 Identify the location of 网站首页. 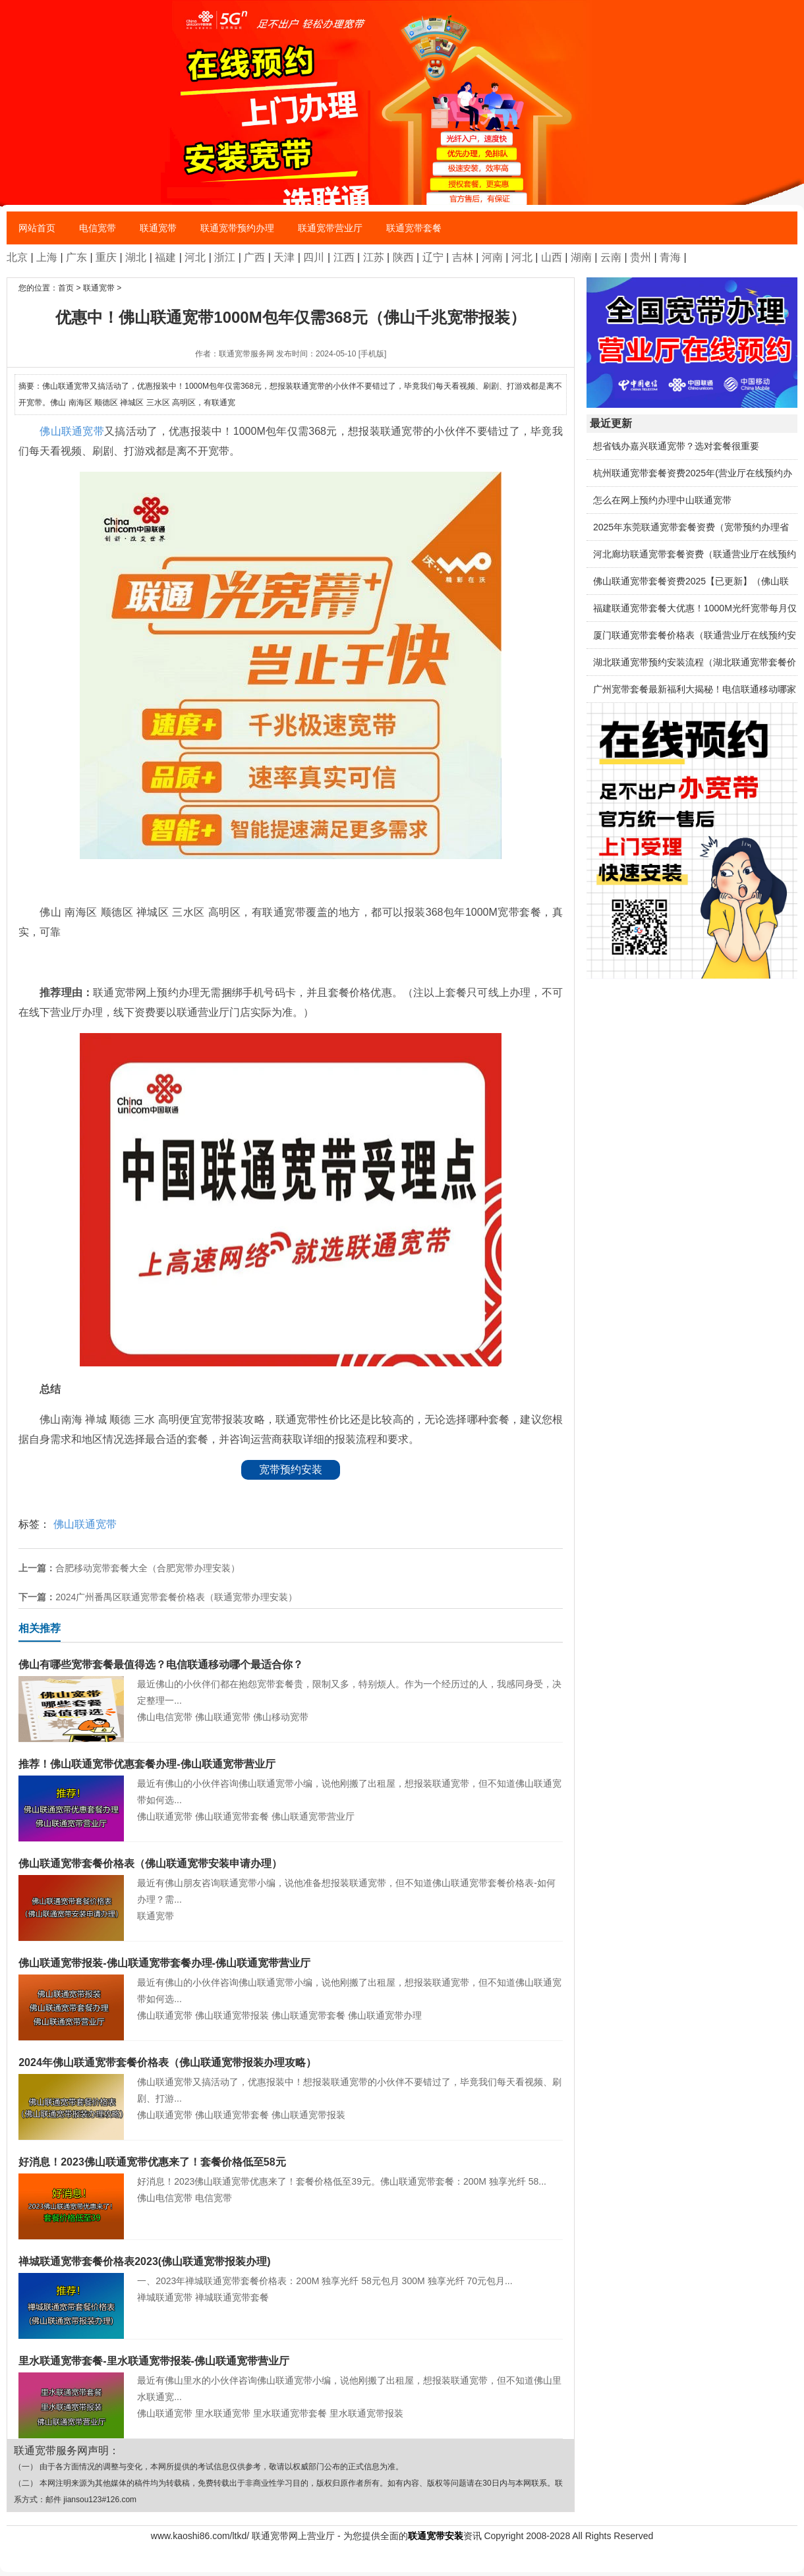
(36, 228).